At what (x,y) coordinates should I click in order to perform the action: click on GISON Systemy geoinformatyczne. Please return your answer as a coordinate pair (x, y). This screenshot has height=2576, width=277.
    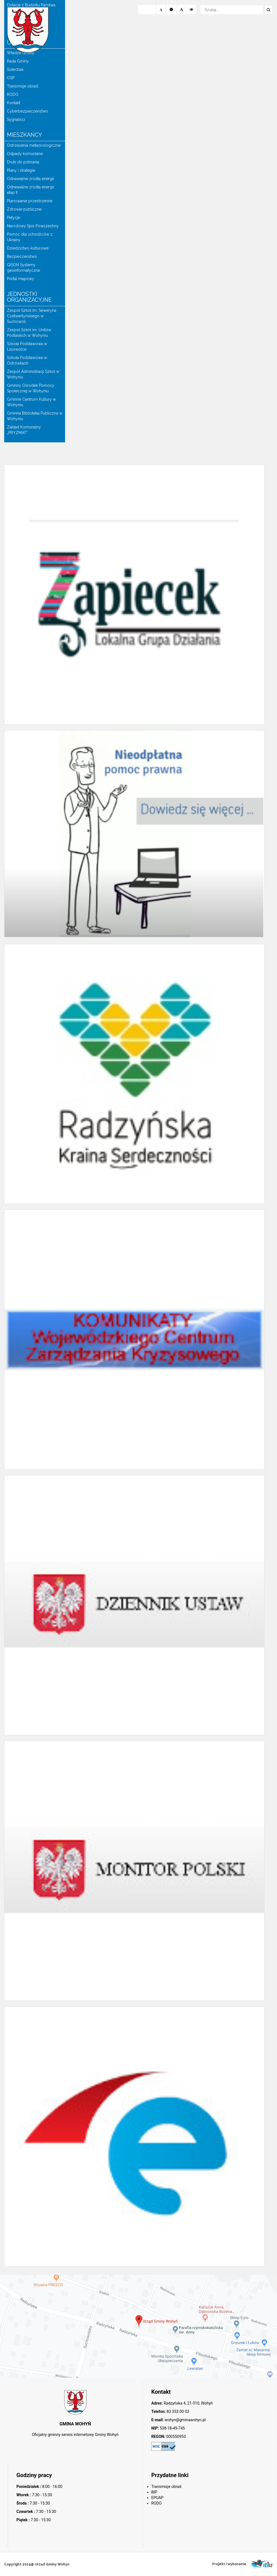
    Looking at the image, I should click on (23, 268).